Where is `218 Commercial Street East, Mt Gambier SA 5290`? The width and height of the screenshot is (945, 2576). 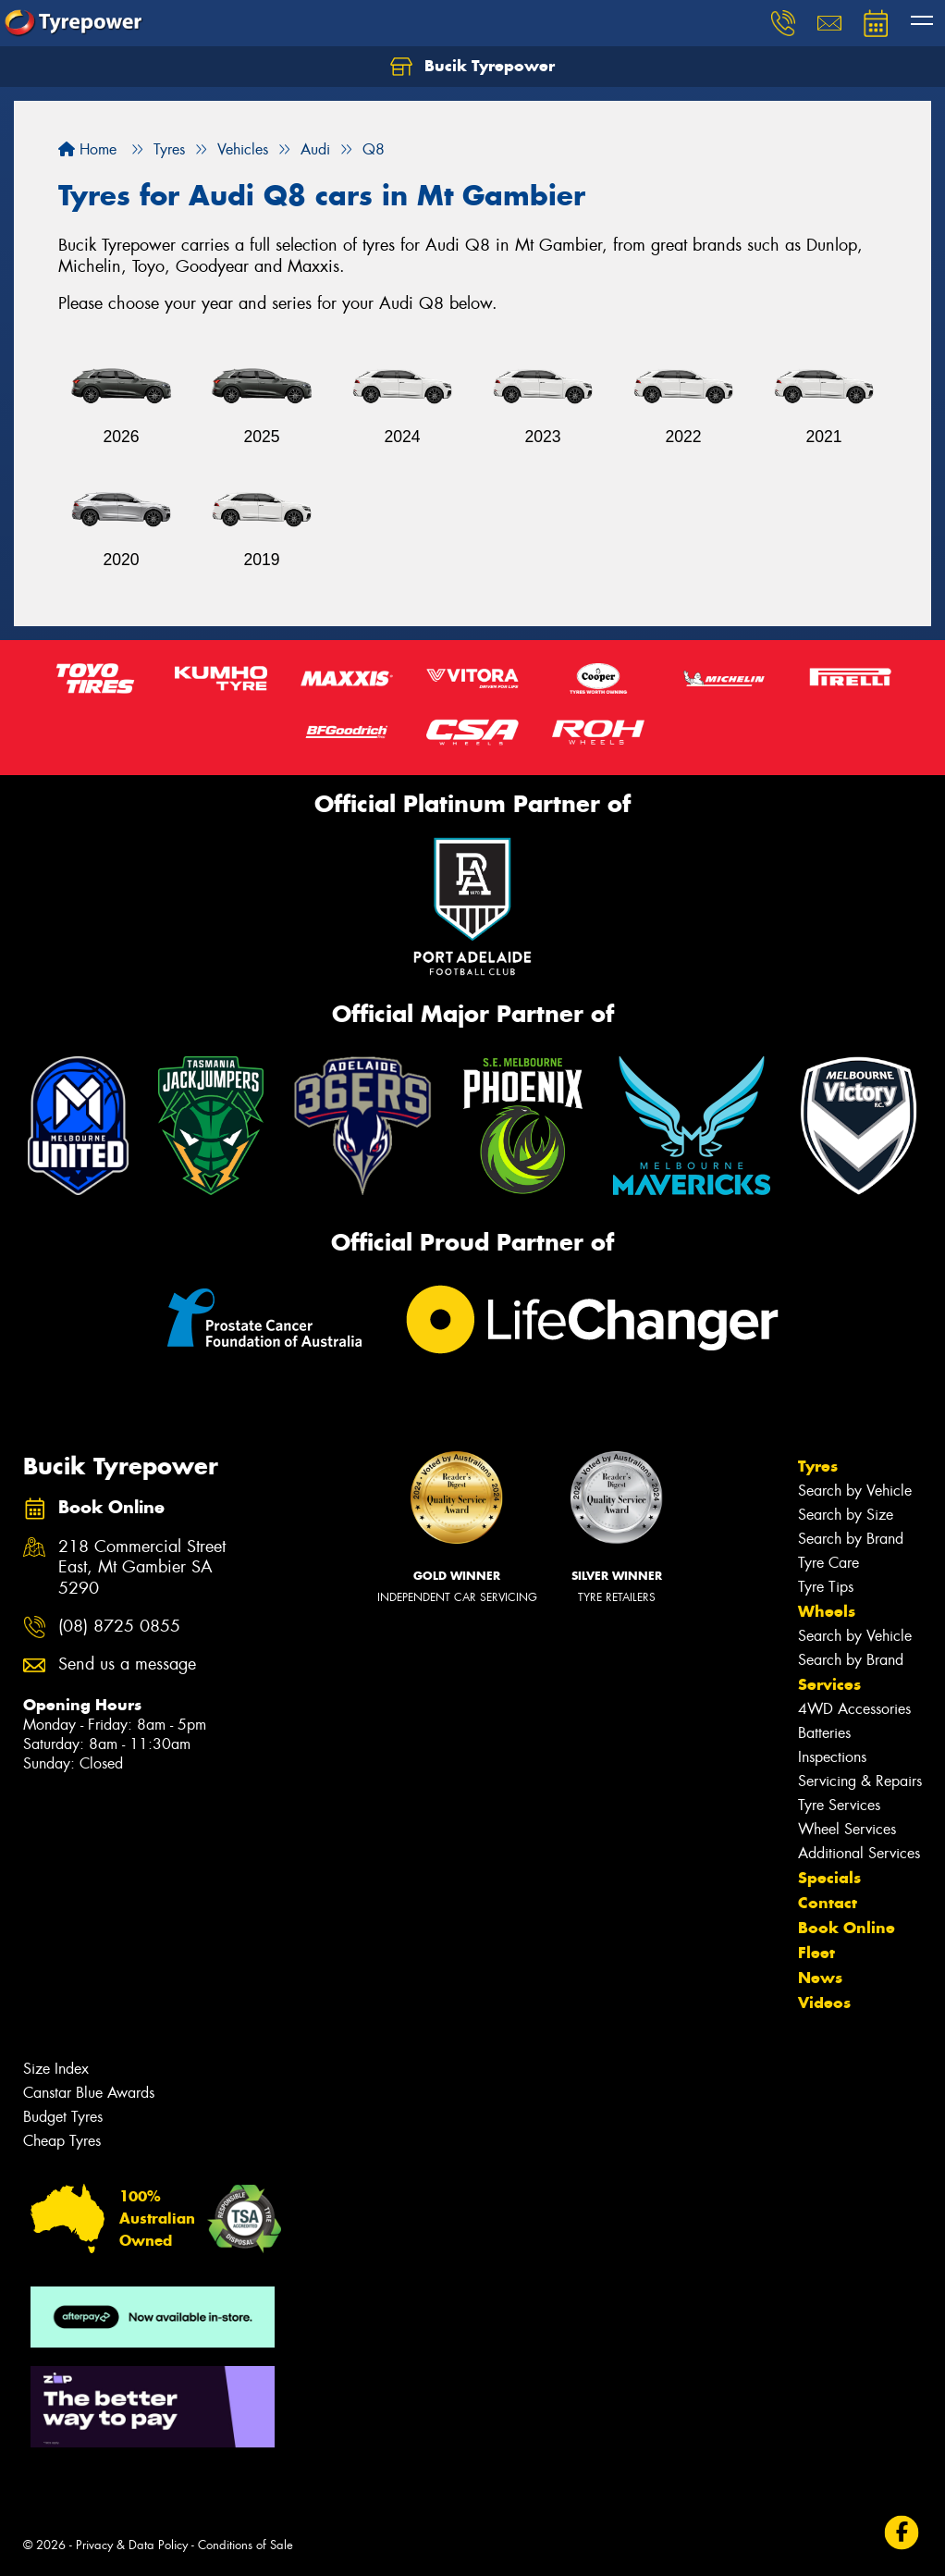
218 Commercial Street East, Mt Gambier SA 5290 is located at coordinates (142, 1568).